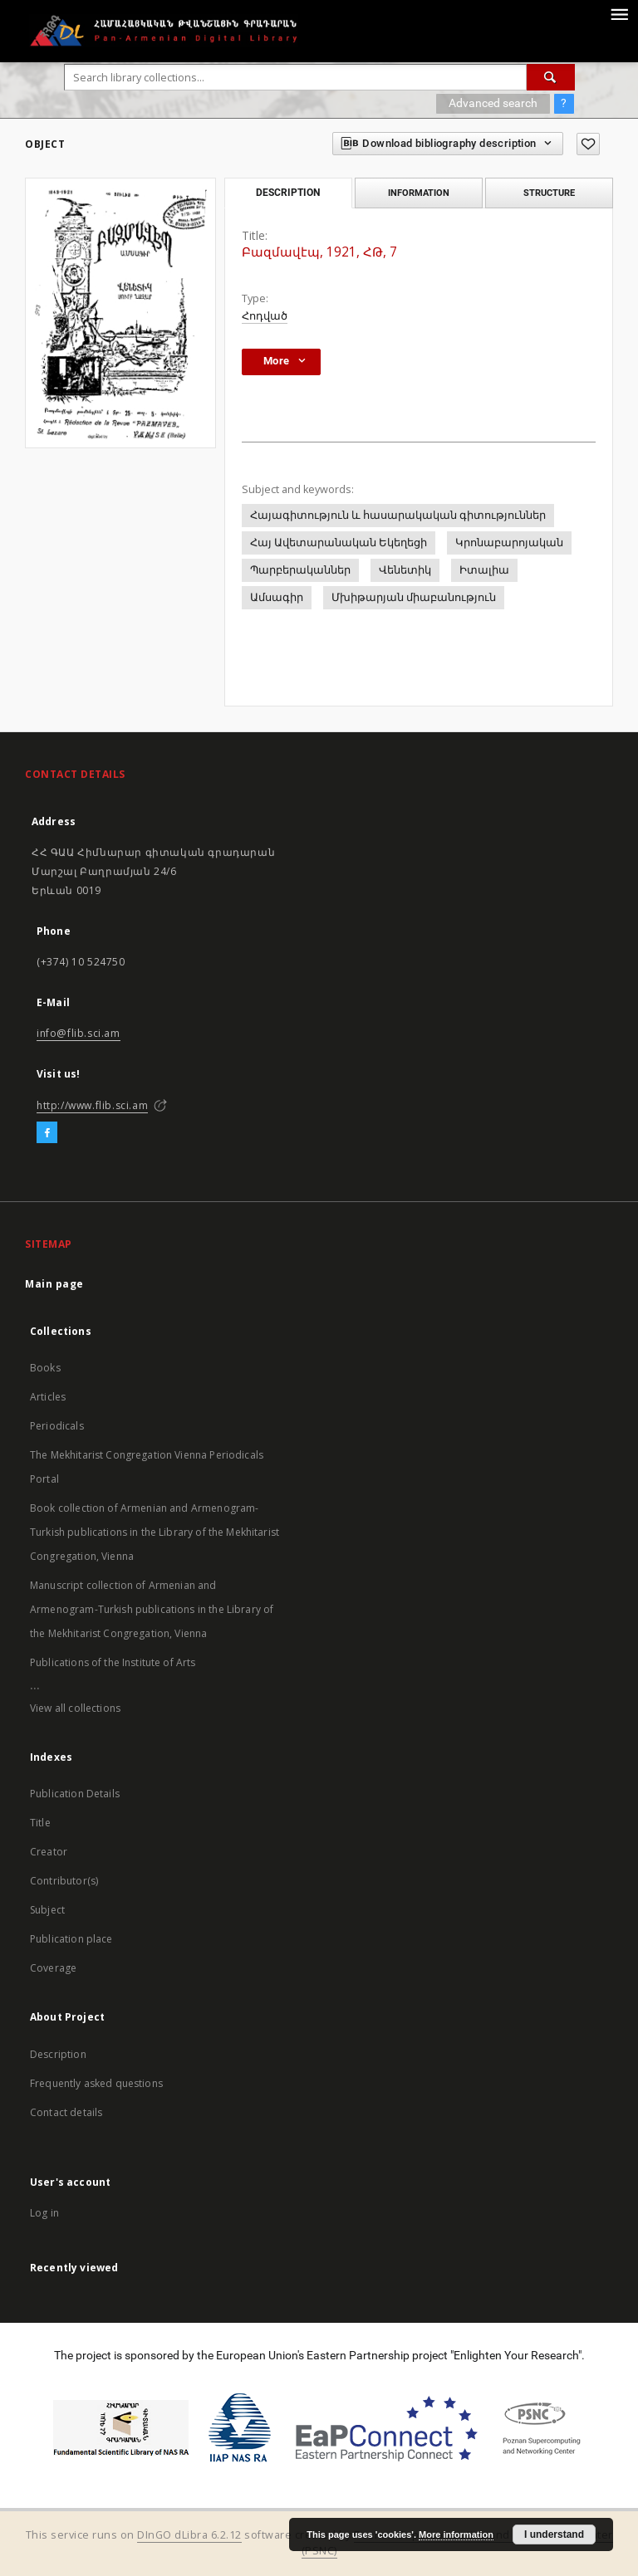 Image resolution: width=638 pixels, height=2576 pixels. What do you see at coordinates (493, 103) in the screenshot?
I see `Advanced search` at bounding box center [493, 103].